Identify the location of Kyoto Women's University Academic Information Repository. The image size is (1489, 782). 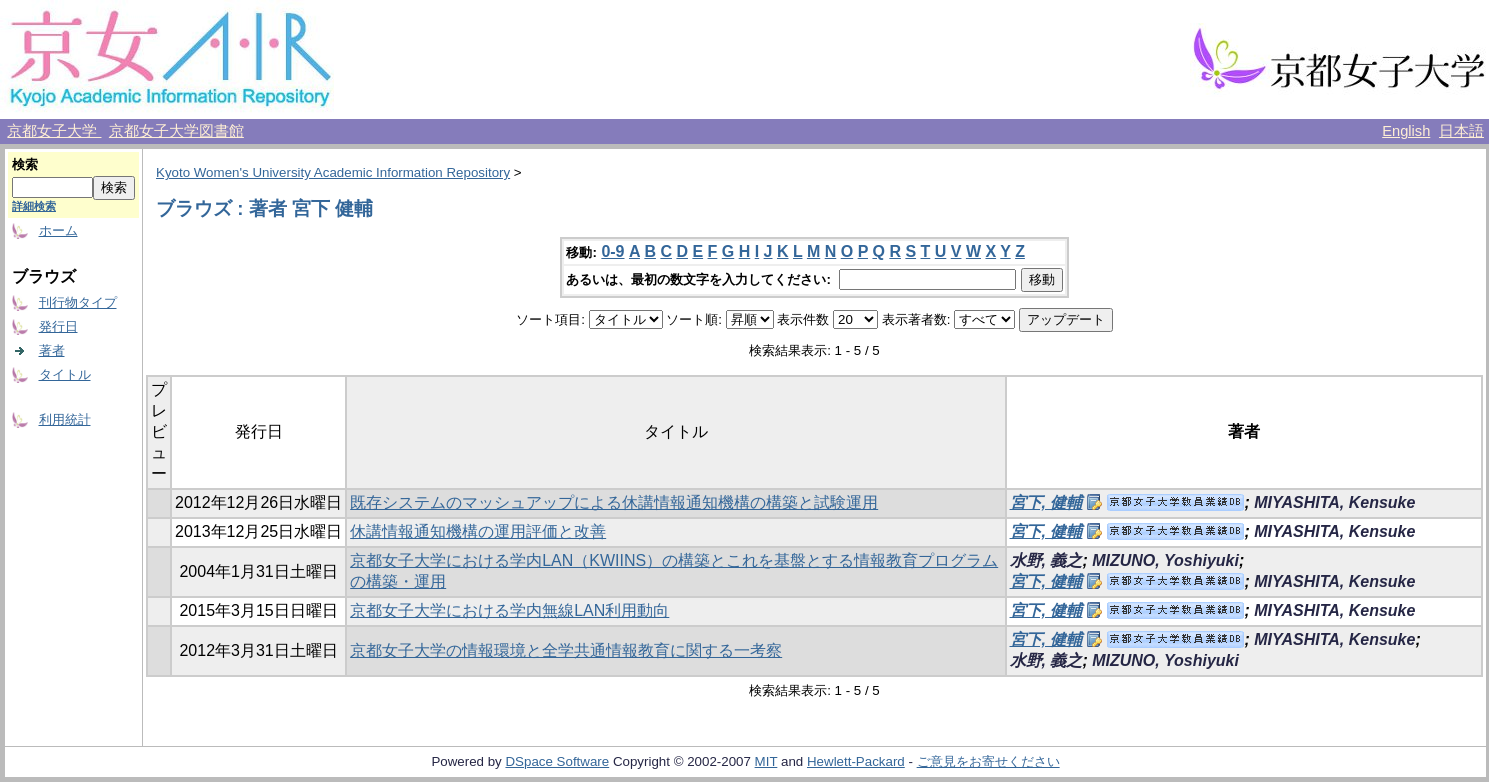
(333, 172).